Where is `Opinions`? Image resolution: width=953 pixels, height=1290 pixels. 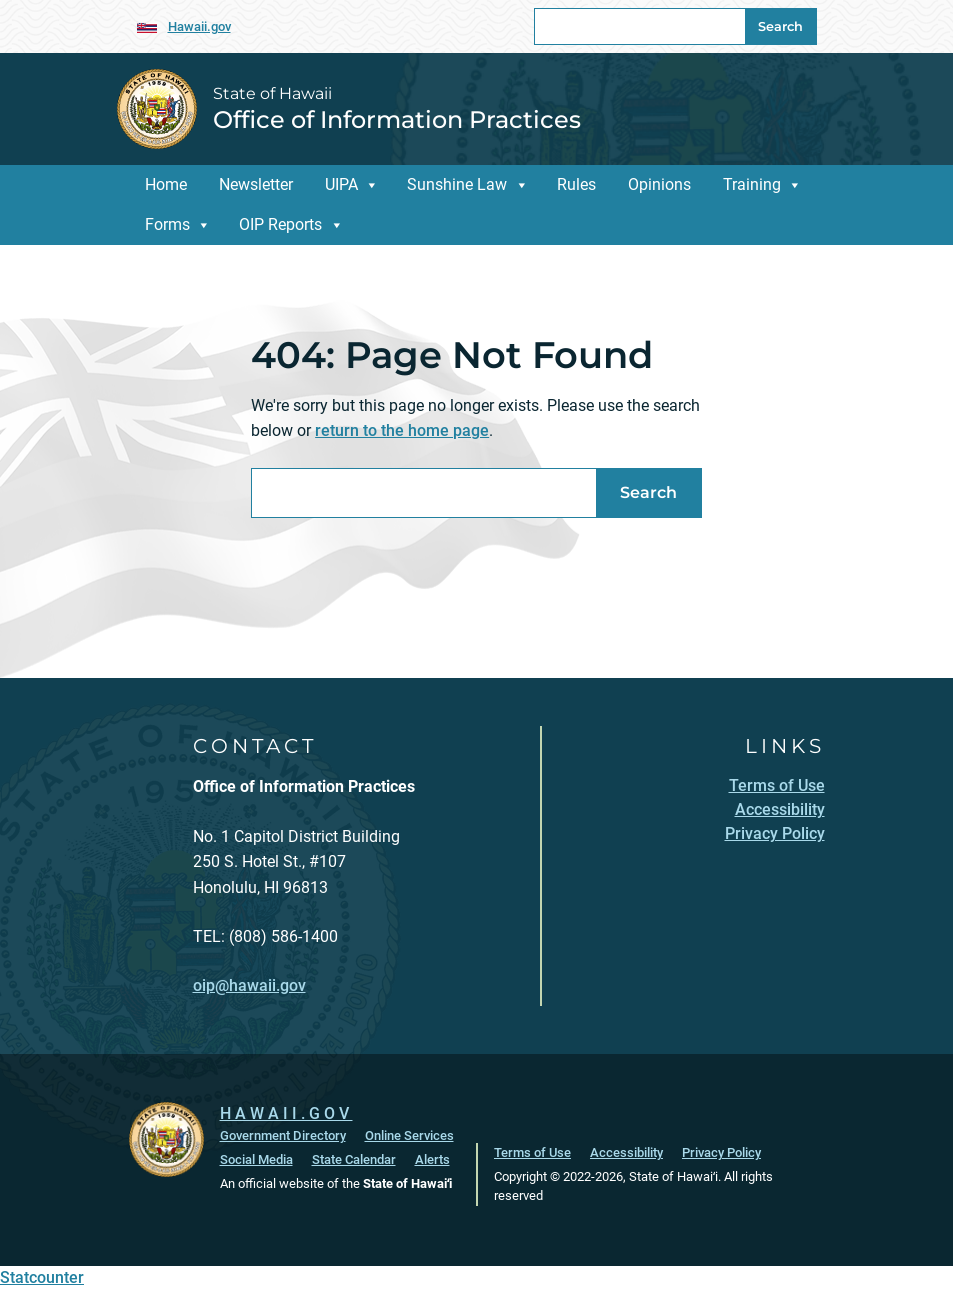
Opinions is located at coordinates (659, 184).